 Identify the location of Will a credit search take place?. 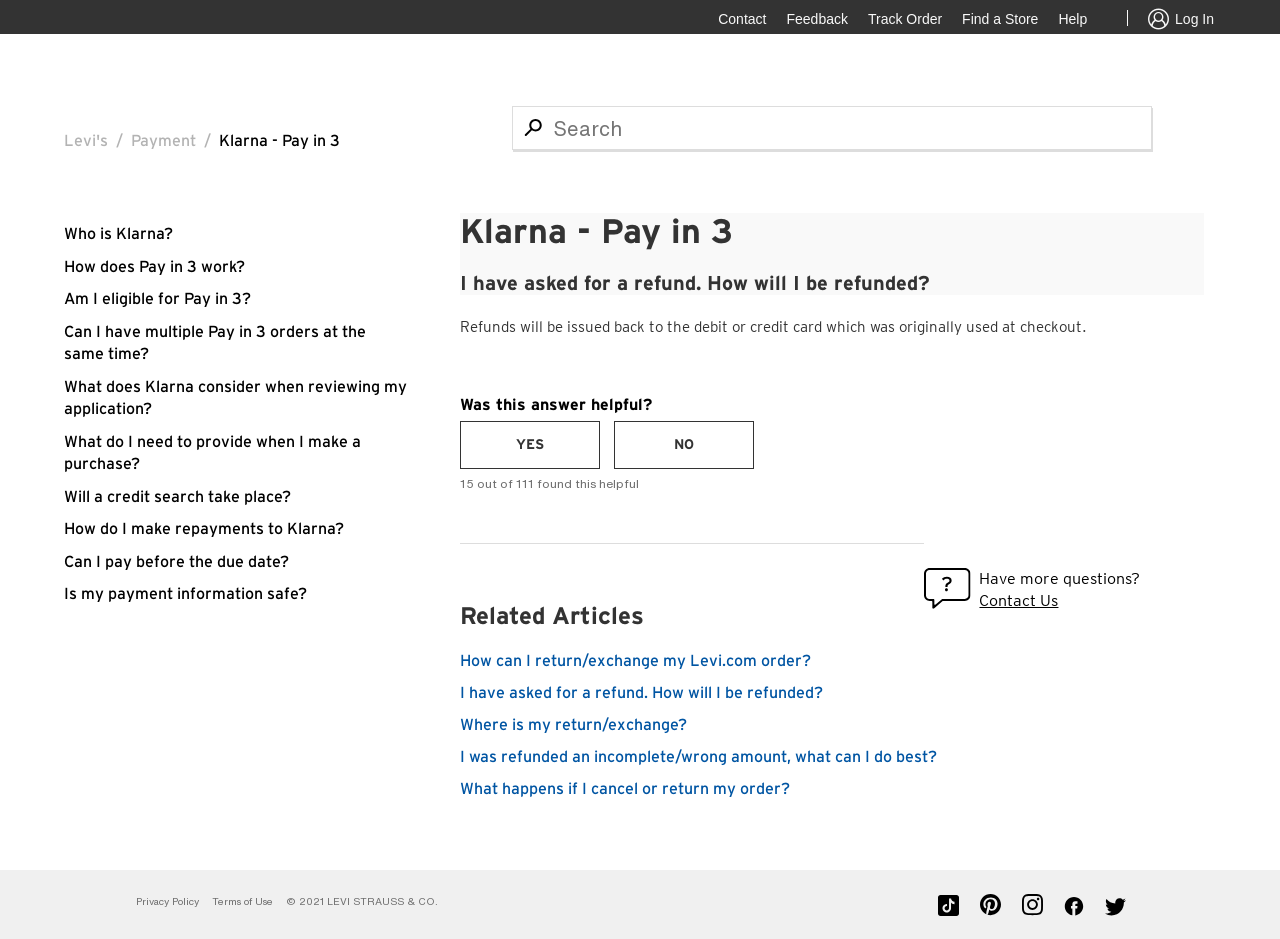
(177, 497).